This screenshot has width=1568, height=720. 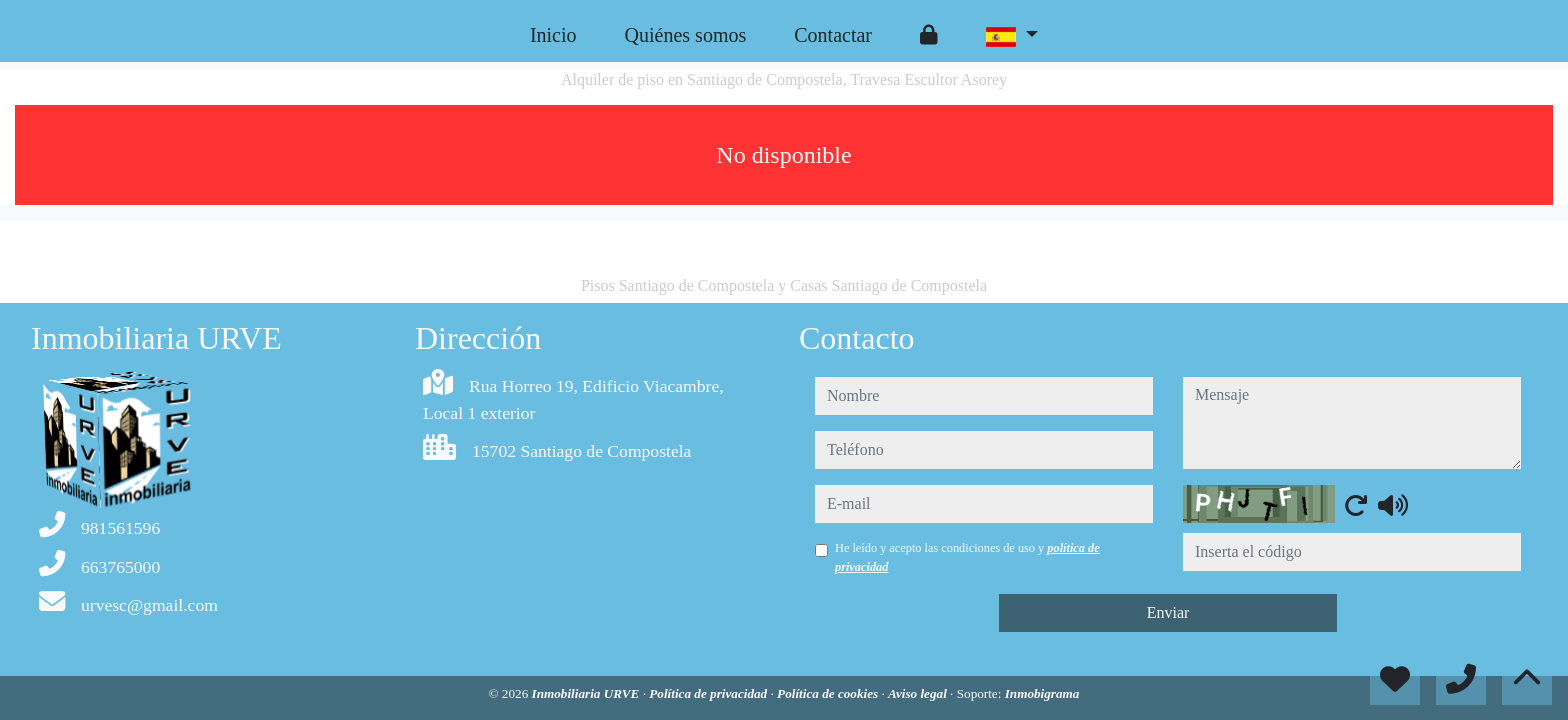 What do you see at coordinates (1042, 693) in the screenshot?
I see `Inmobigrama` at bounding box center [1042, 693].